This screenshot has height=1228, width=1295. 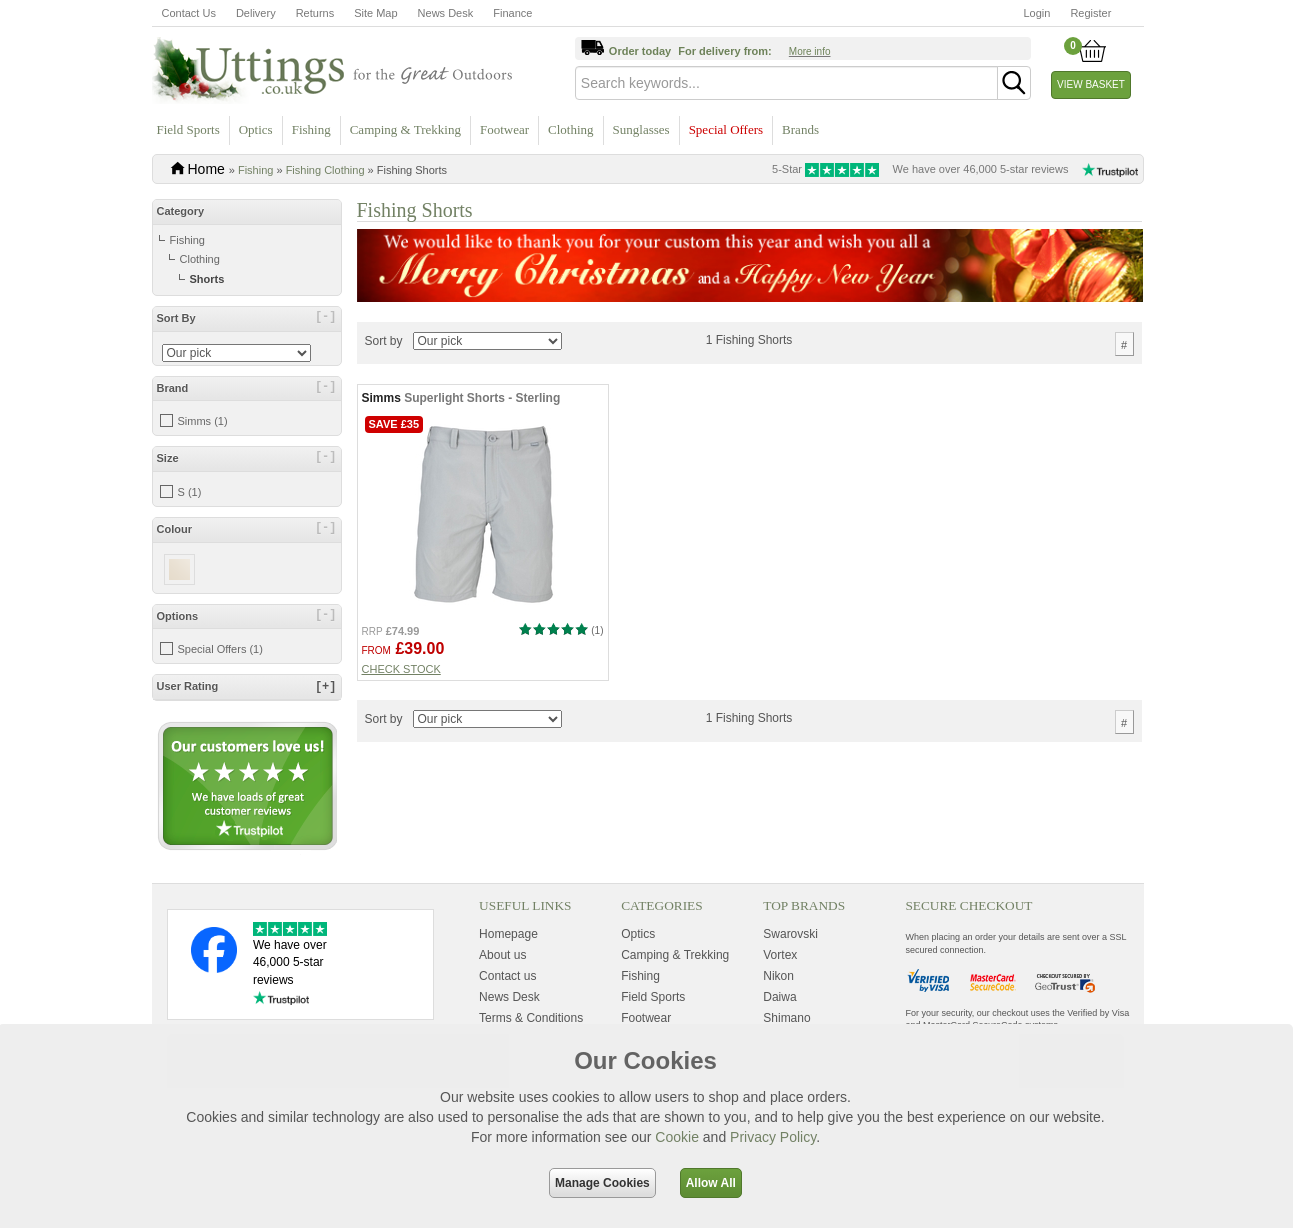 I want to click on Optics, so click(x=256, y=129).